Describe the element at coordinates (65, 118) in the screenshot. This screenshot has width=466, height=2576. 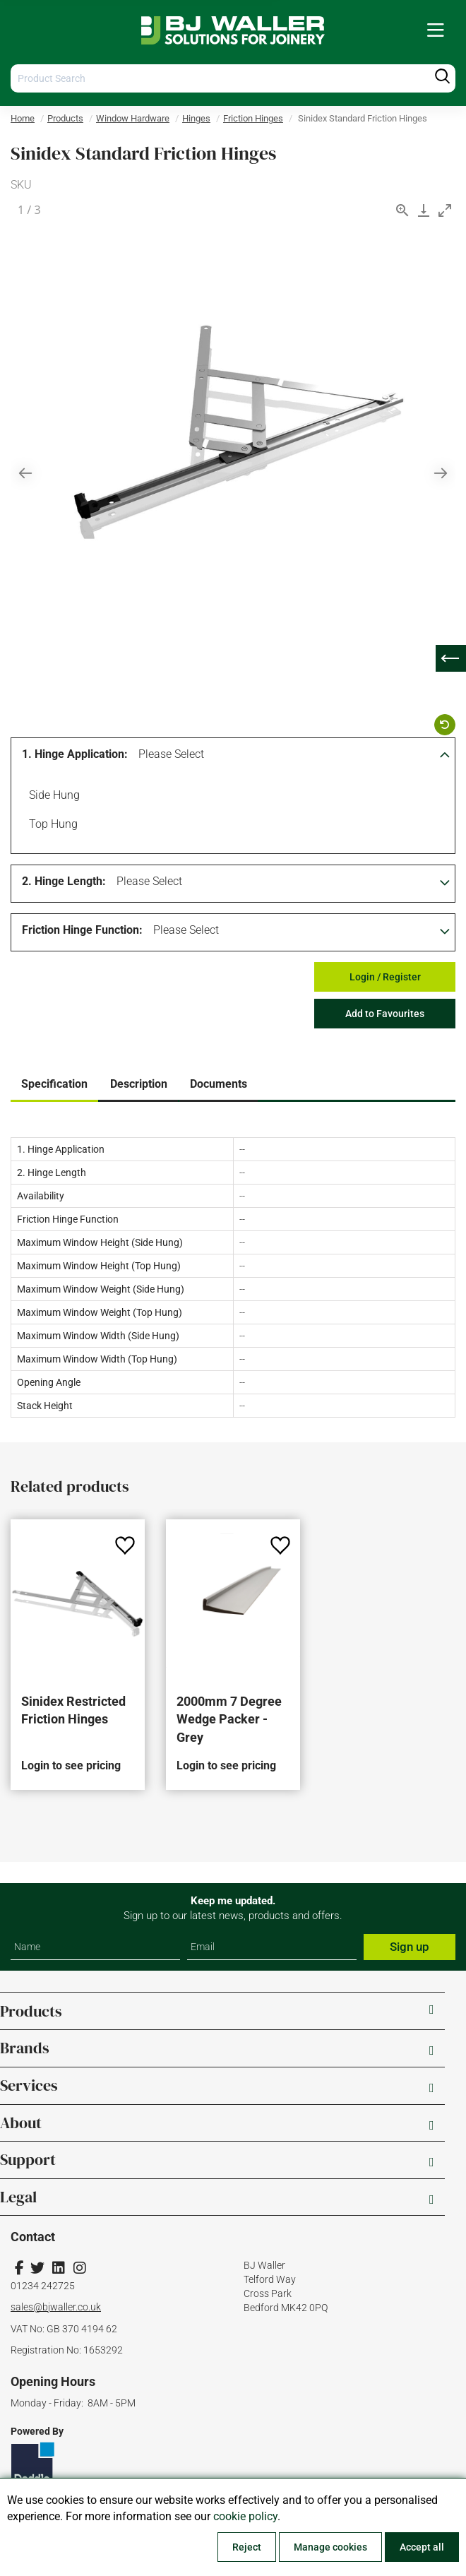
I see `Products` at that location.